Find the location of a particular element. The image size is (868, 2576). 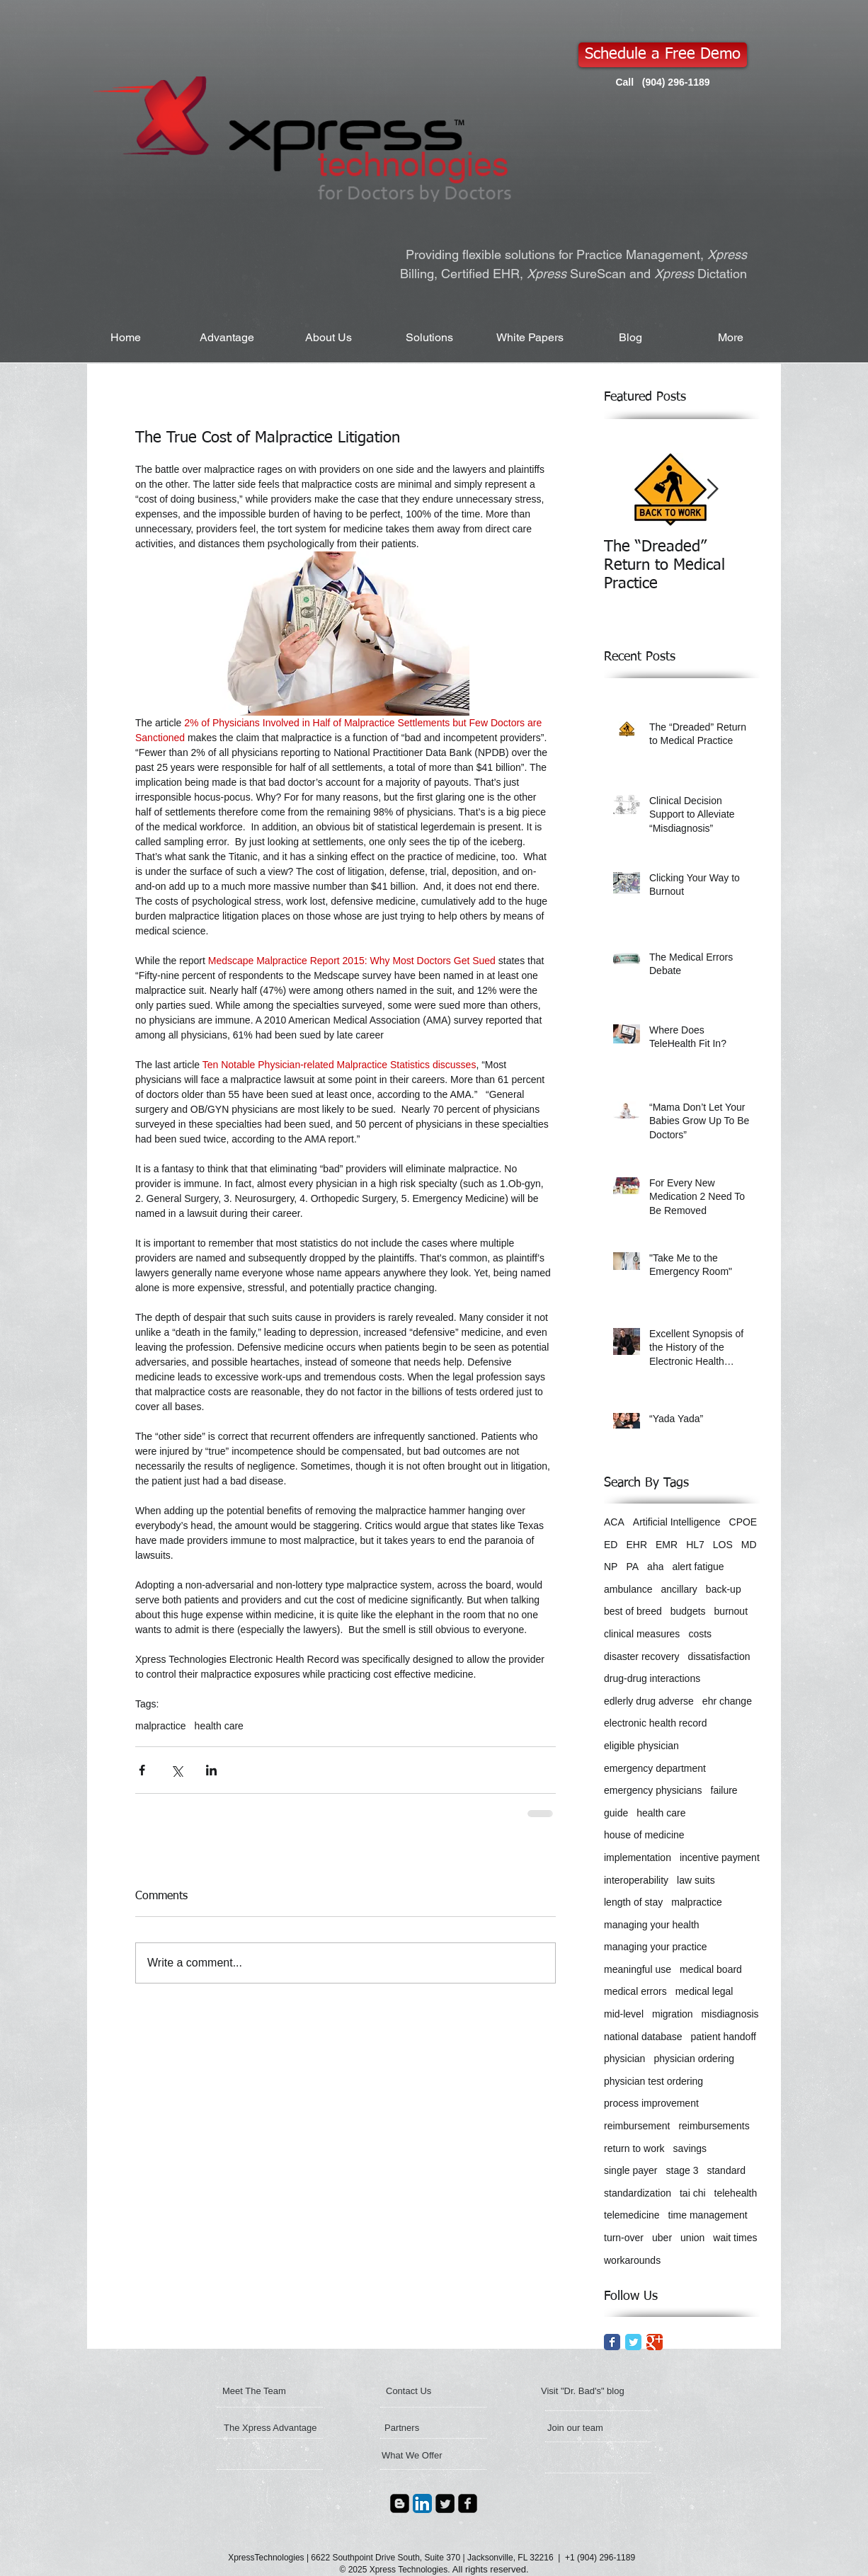

law suits is located at coordinates (696, 1880).